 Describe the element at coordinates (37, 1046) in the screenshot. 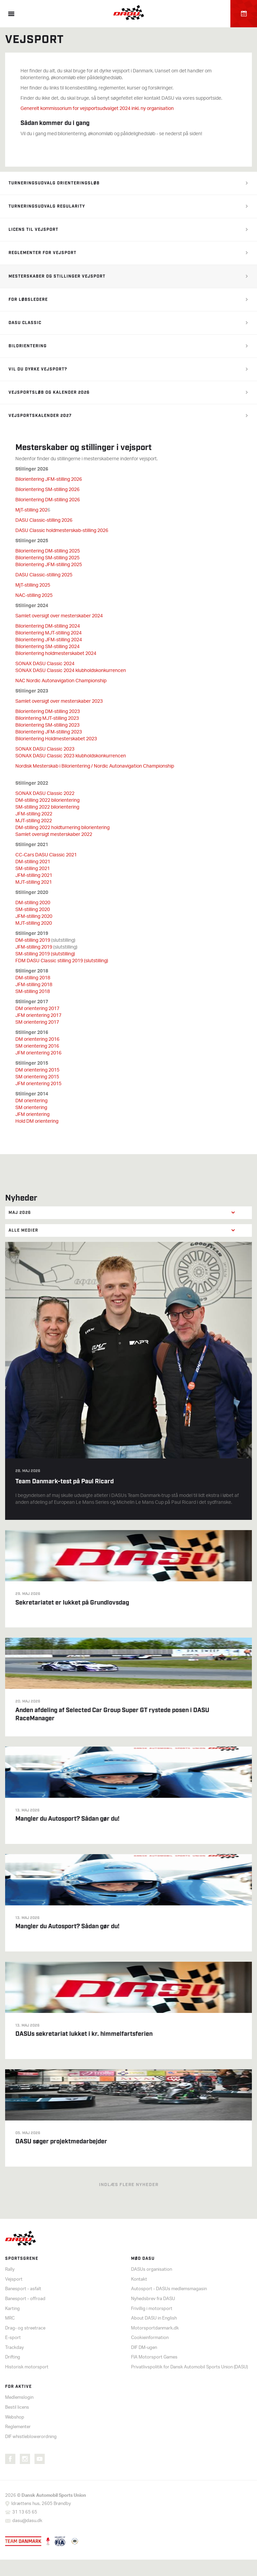

I see `SM orientering 2016` at that location.